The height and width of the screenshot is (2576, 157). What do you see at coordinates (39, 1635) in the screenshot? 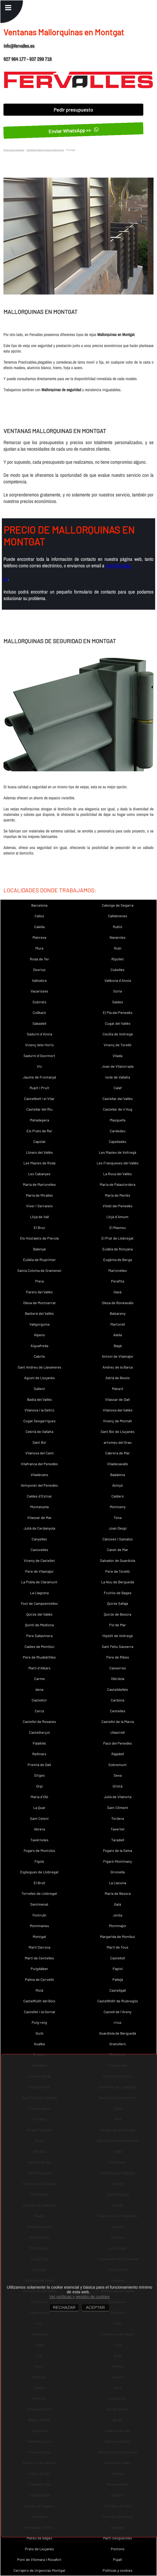
I see `Pere Sallavinera` at bounding box center [39, 1635].